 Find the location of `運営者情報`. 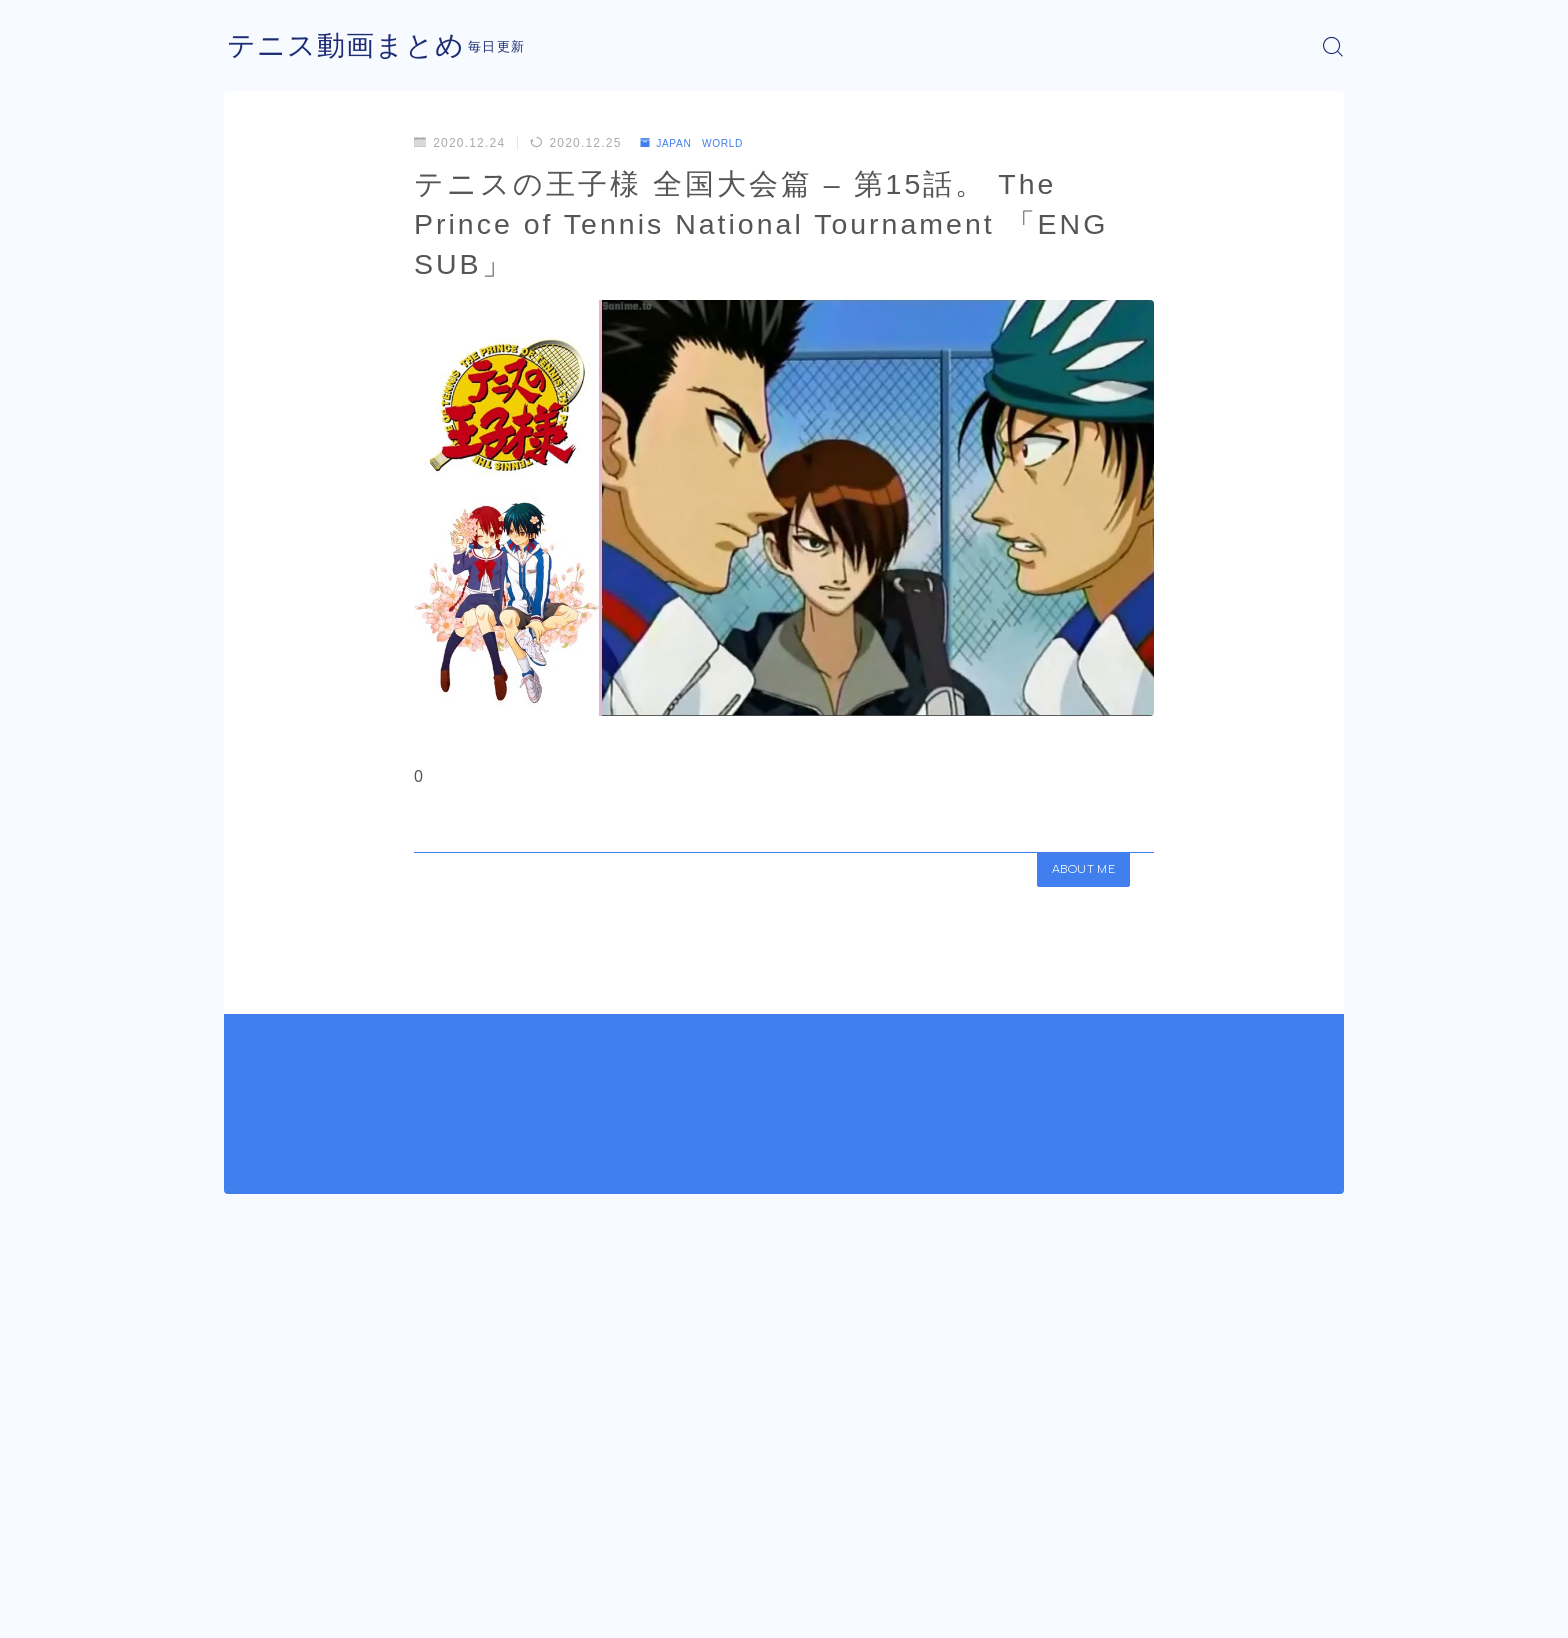

運営者情報 is located at coordinates (257, 1608).